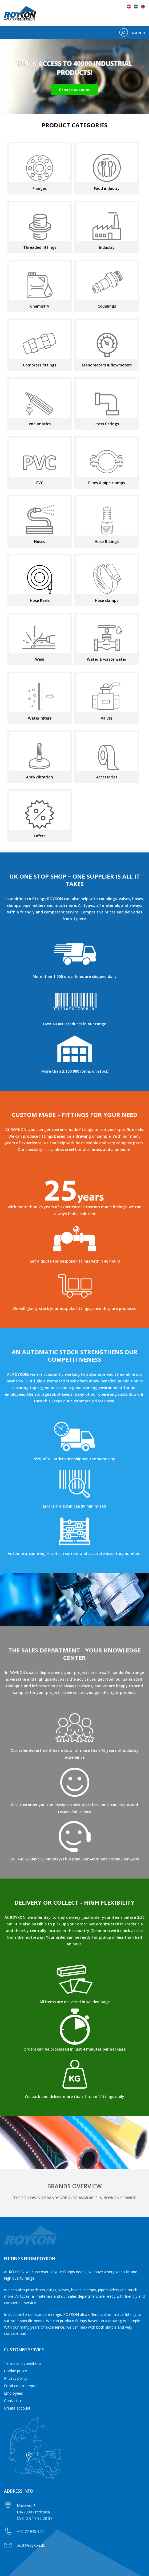 Image resolution: width=149 pixels, height=2576 pixels. Describe the element at coordinates (21, 2385) in the screenshot. I see `Food control report` at that location.